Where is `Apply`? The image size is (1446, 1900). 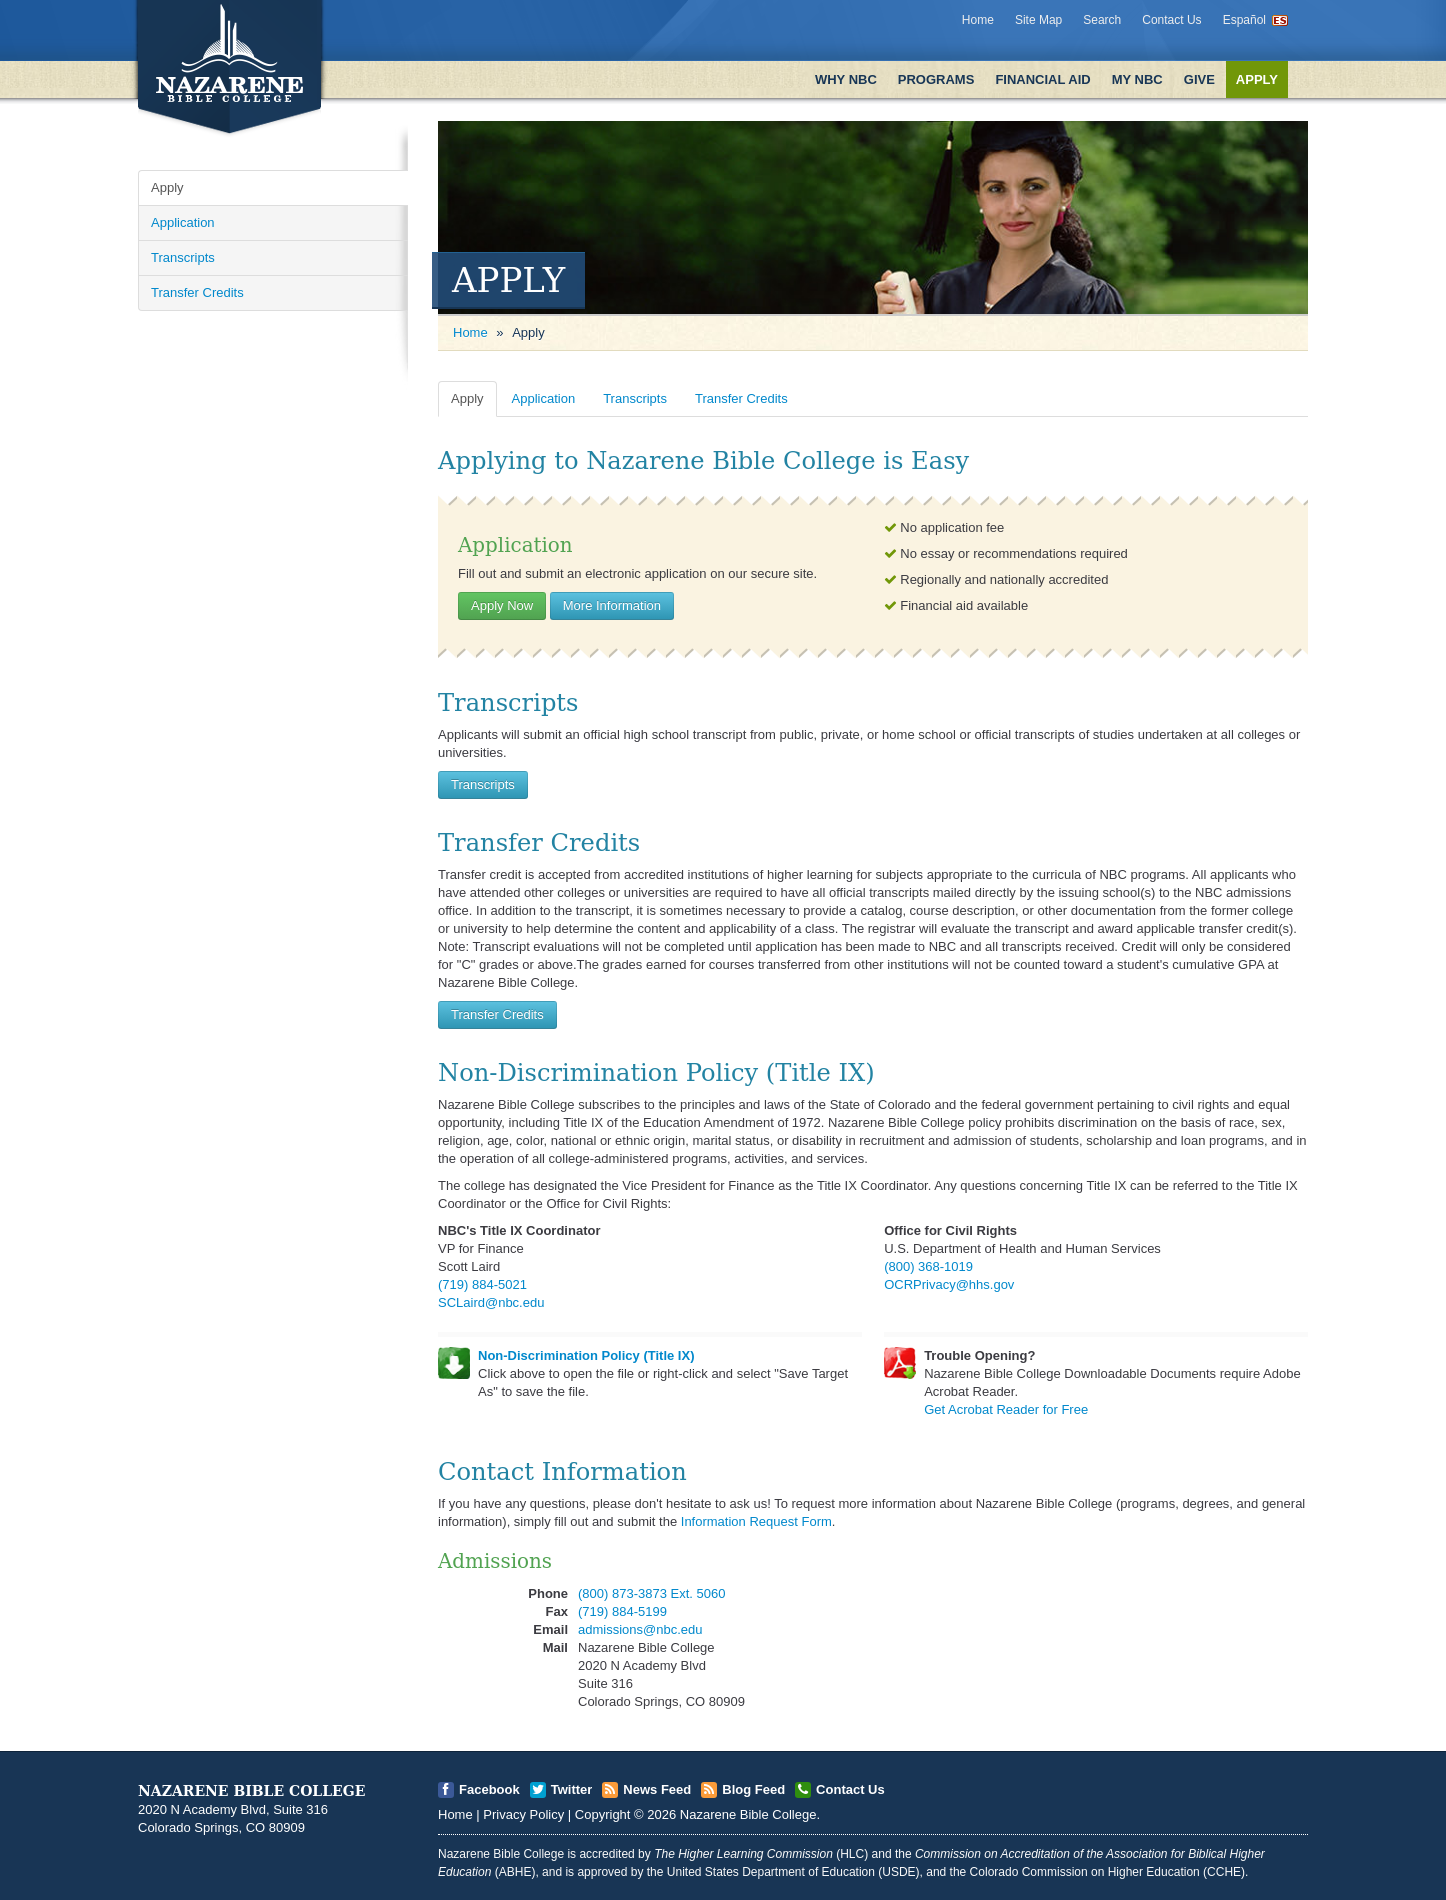
Apply is located at coordinates (1257, 79).